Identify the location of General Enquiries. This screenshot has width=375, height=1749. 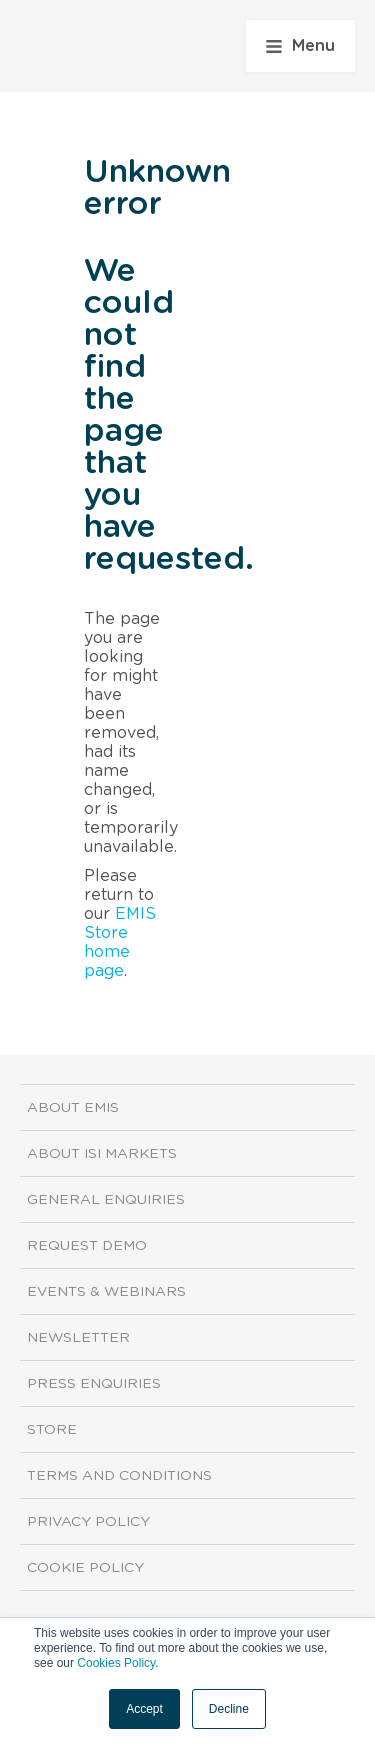
(106, 1200).